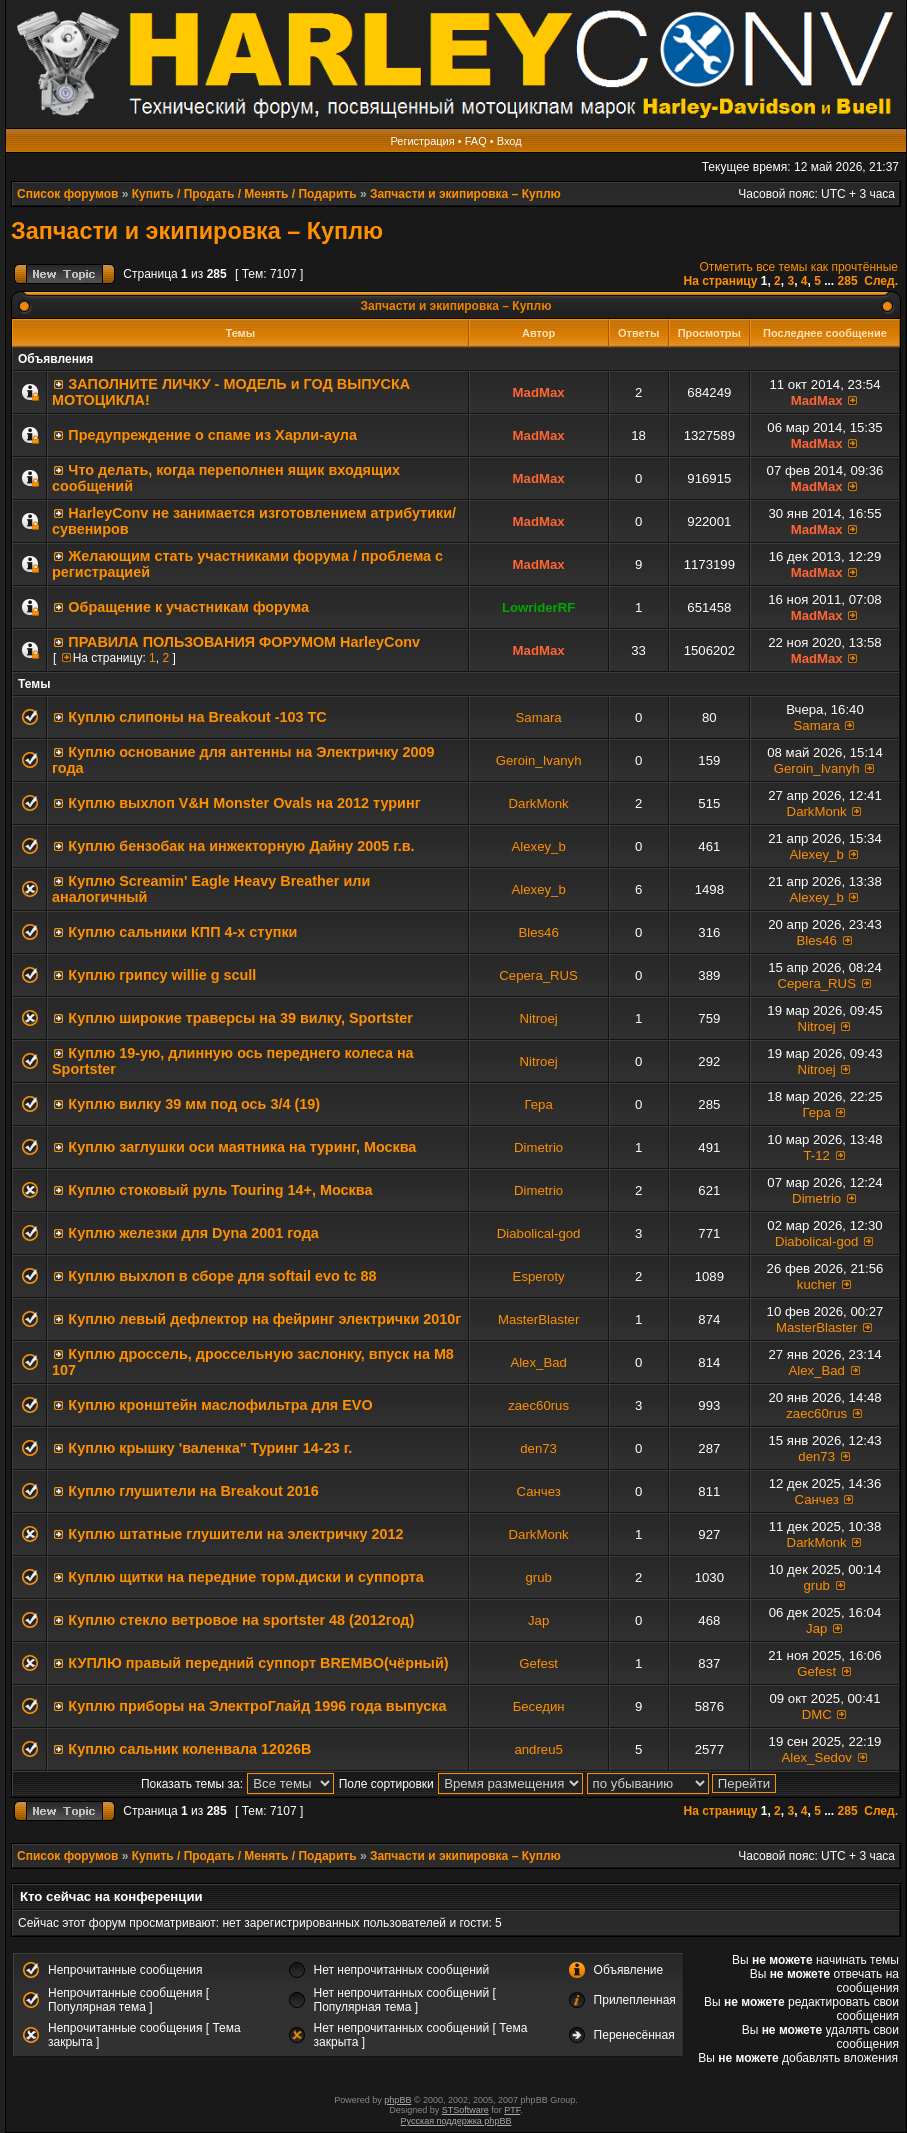 The height and width of the screenshot is (2133, 907). Describe the element at coordinates (538, 607) in the screenshot. I see `LowriderRF` at that location.